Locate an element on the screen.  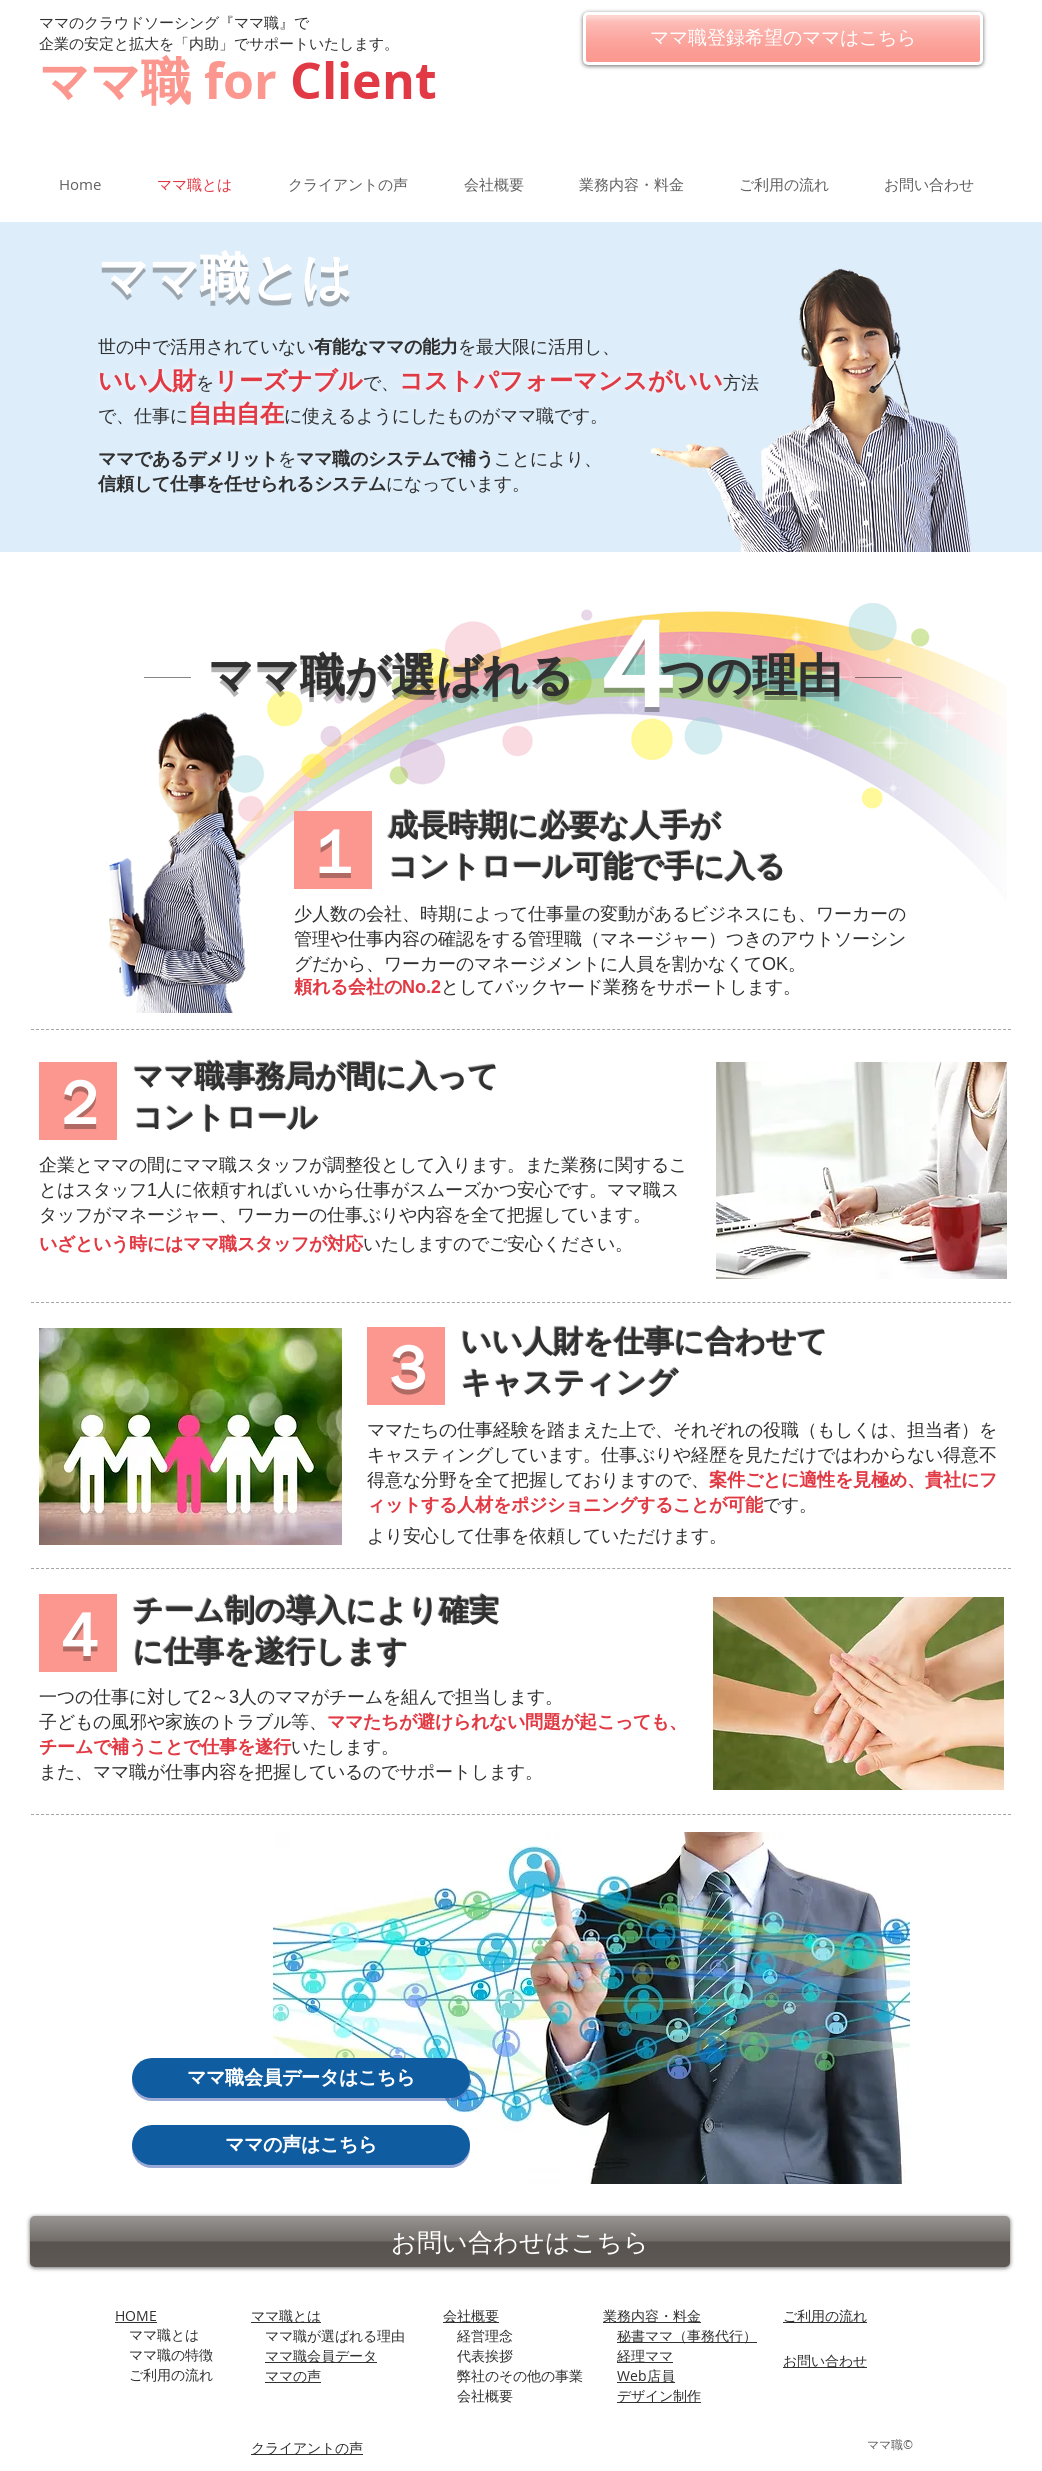
ママ職とは​ is located at coordinates (286, 2315).